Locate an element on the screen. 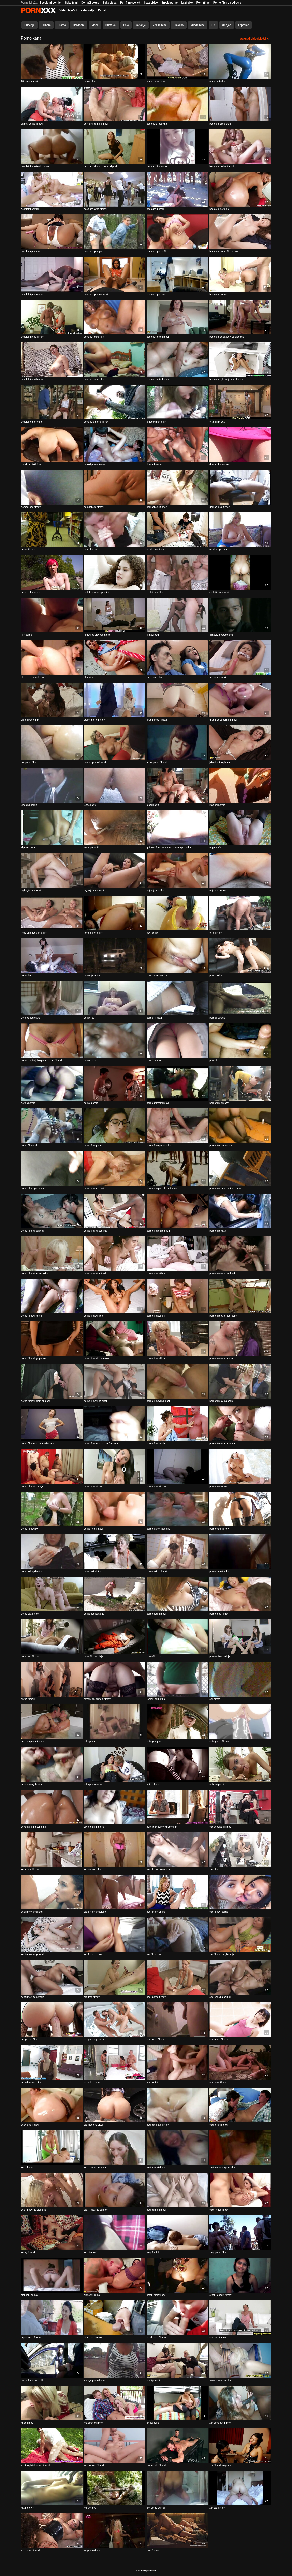 The image size is (292, 2576). [Pogledajte video o besplatno gledanje sex filmova] is located at coordinates (240, 359).